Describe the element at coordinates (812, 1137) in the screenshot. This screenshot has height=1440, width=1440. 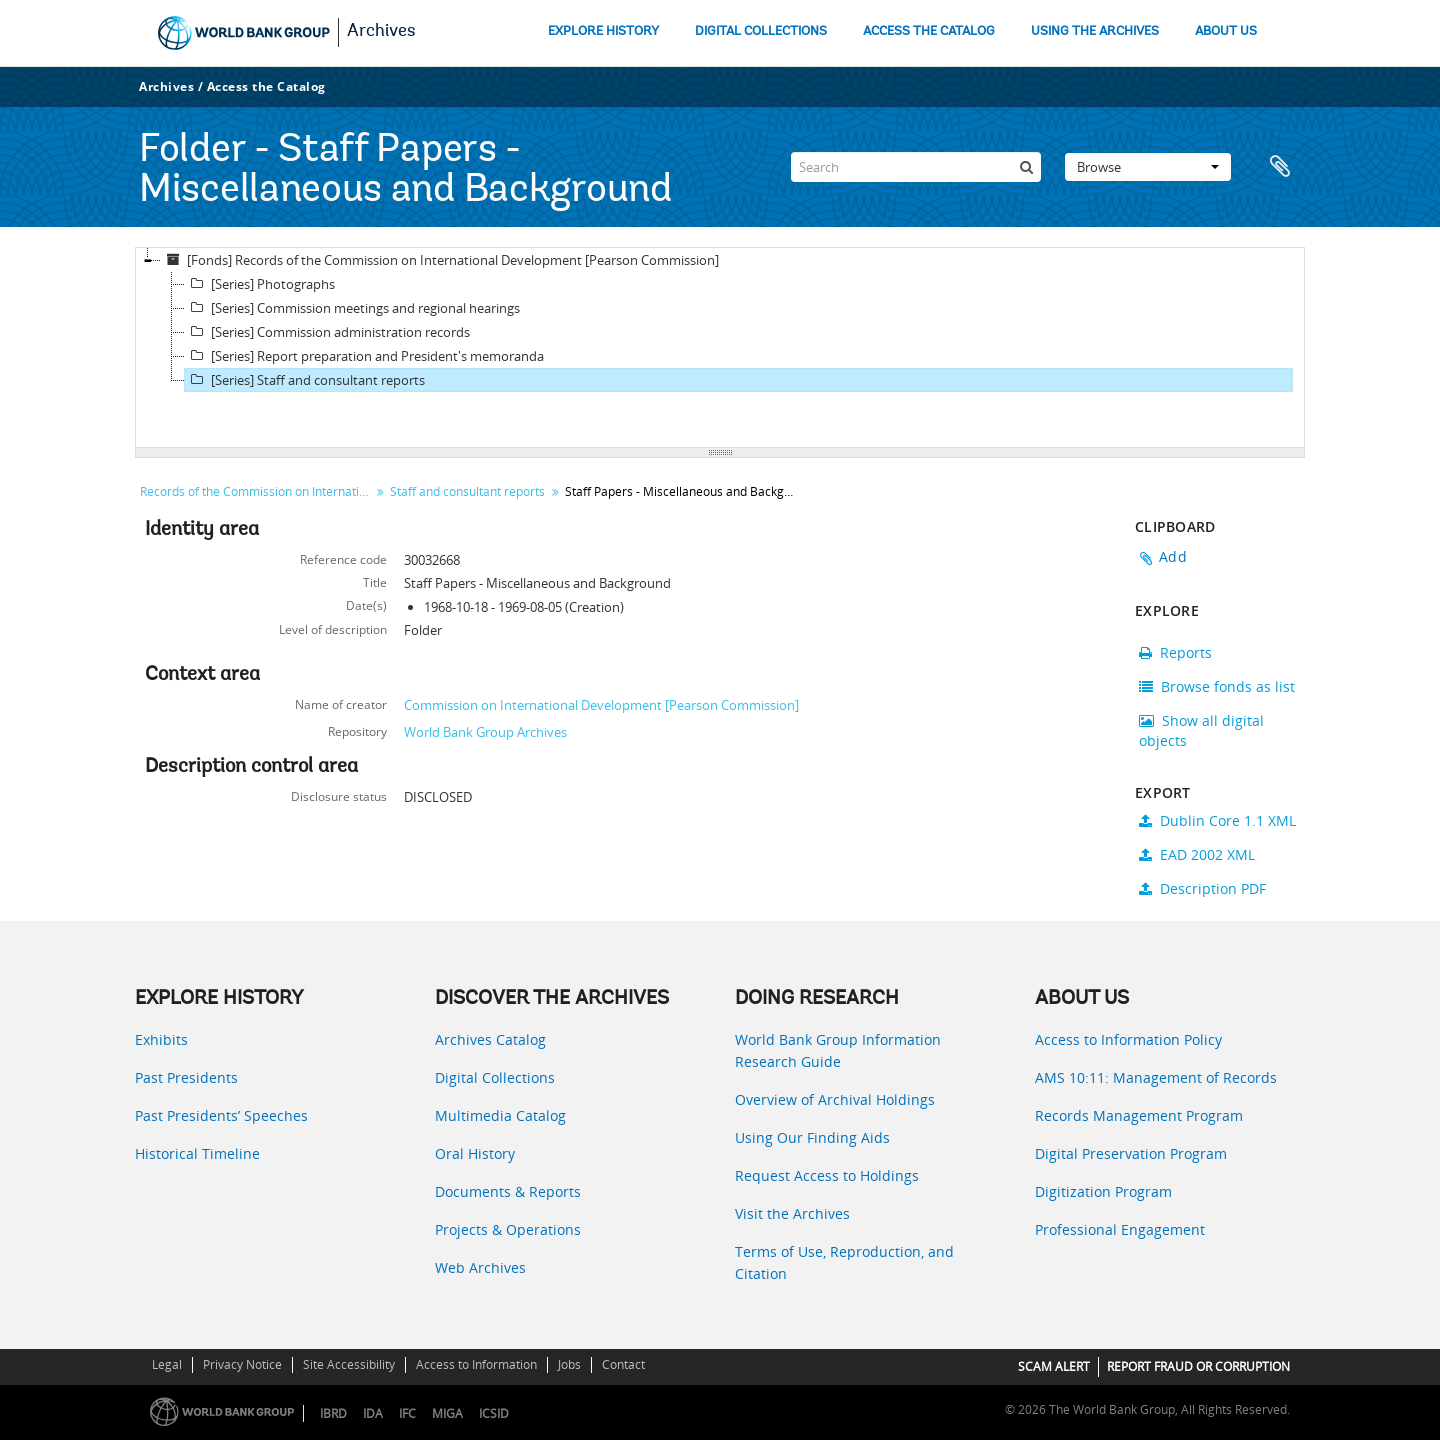
I see `Using Our Finding Aids` at that location.